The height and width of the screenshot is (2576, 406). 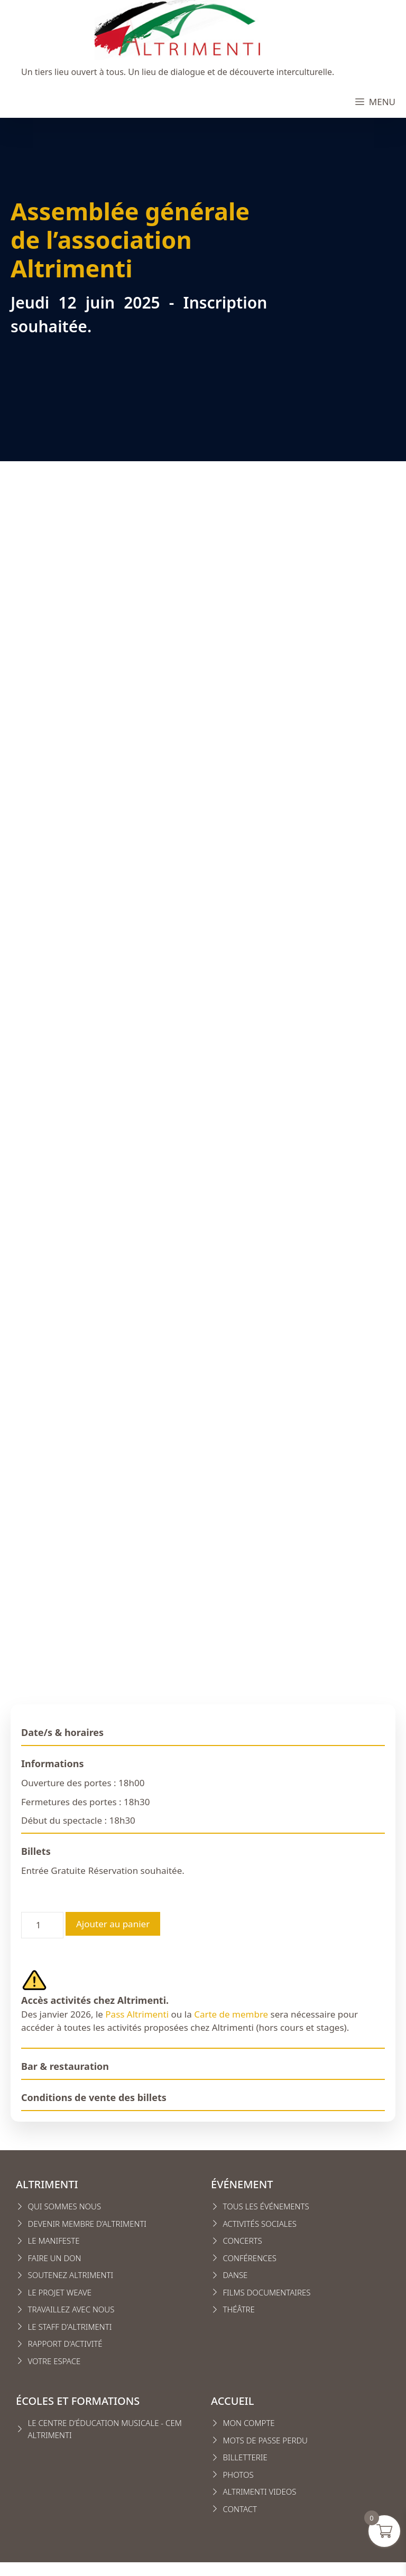 What do you see at coordinates (249, 2423) in the screenshot?
I see `MON COMPTE` at bounding box center [249, 2423].